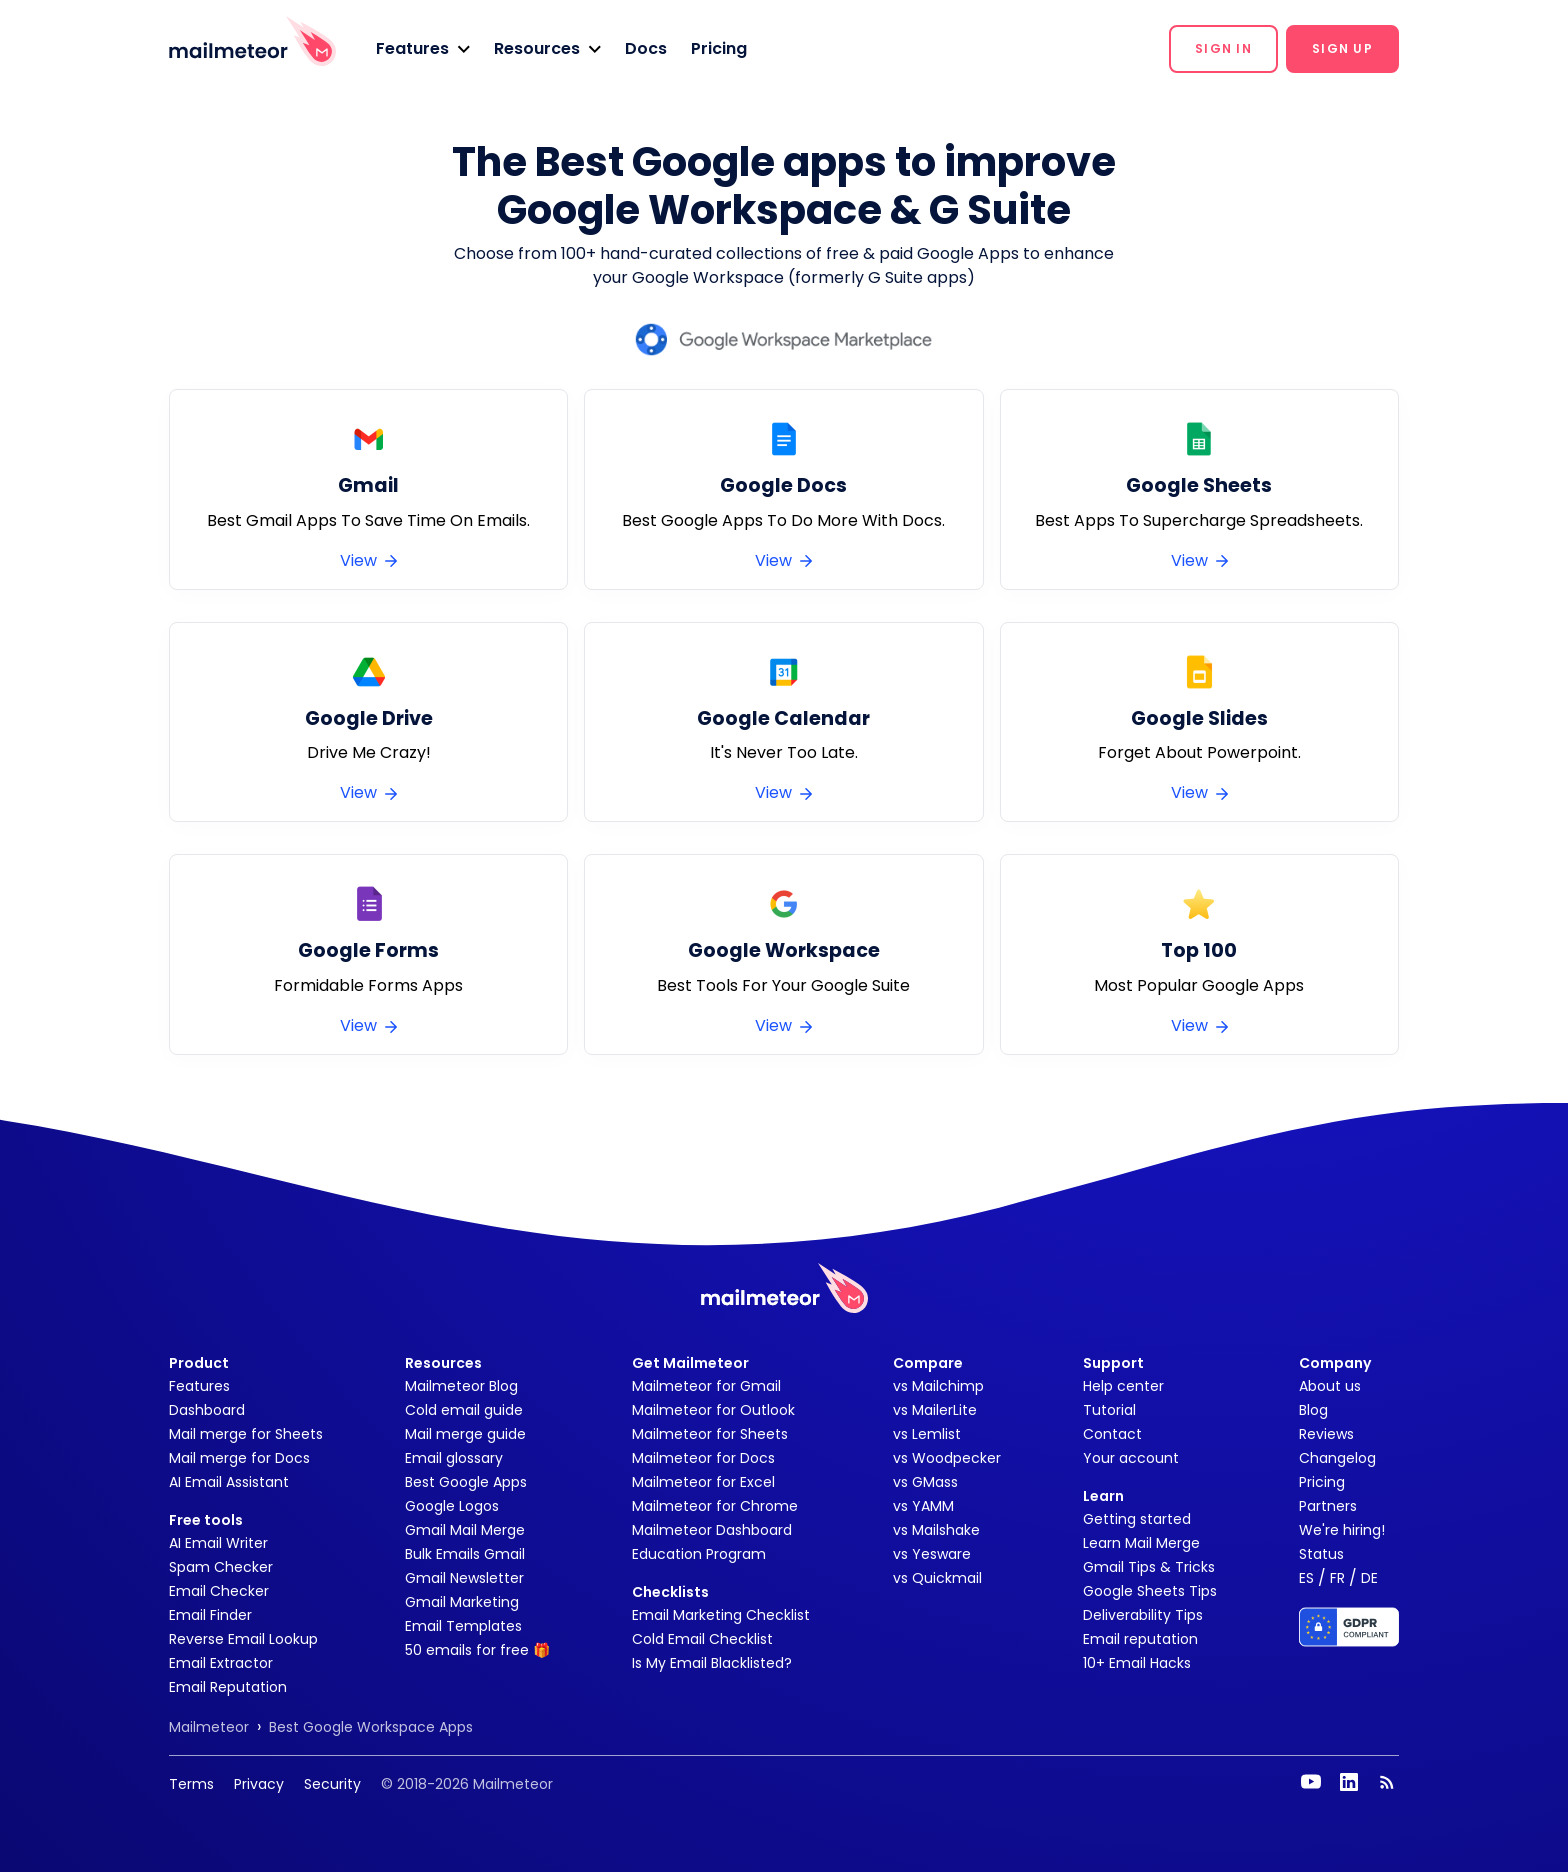 The height and width of the screenshot is (1872, 1568). What do you see at coordinates (206, 1520) in the screenshot?
I see `Free tools` at bounding box center [206, 1520].